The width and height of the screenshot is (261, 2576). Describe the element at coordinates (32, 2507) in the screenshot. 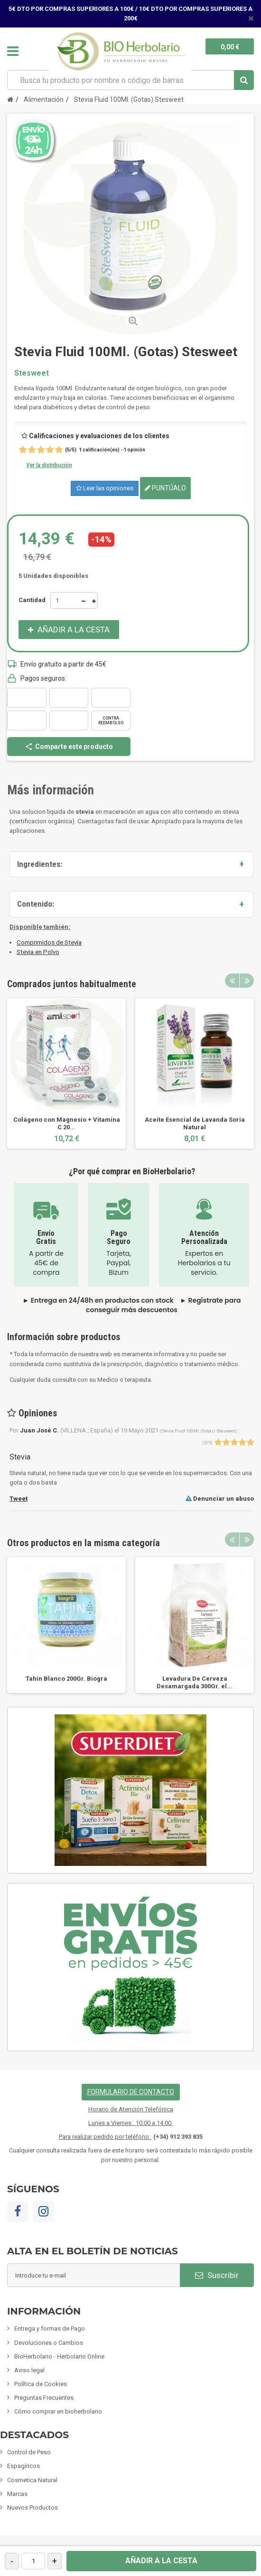

I see `Nuevos Productos` at that location.